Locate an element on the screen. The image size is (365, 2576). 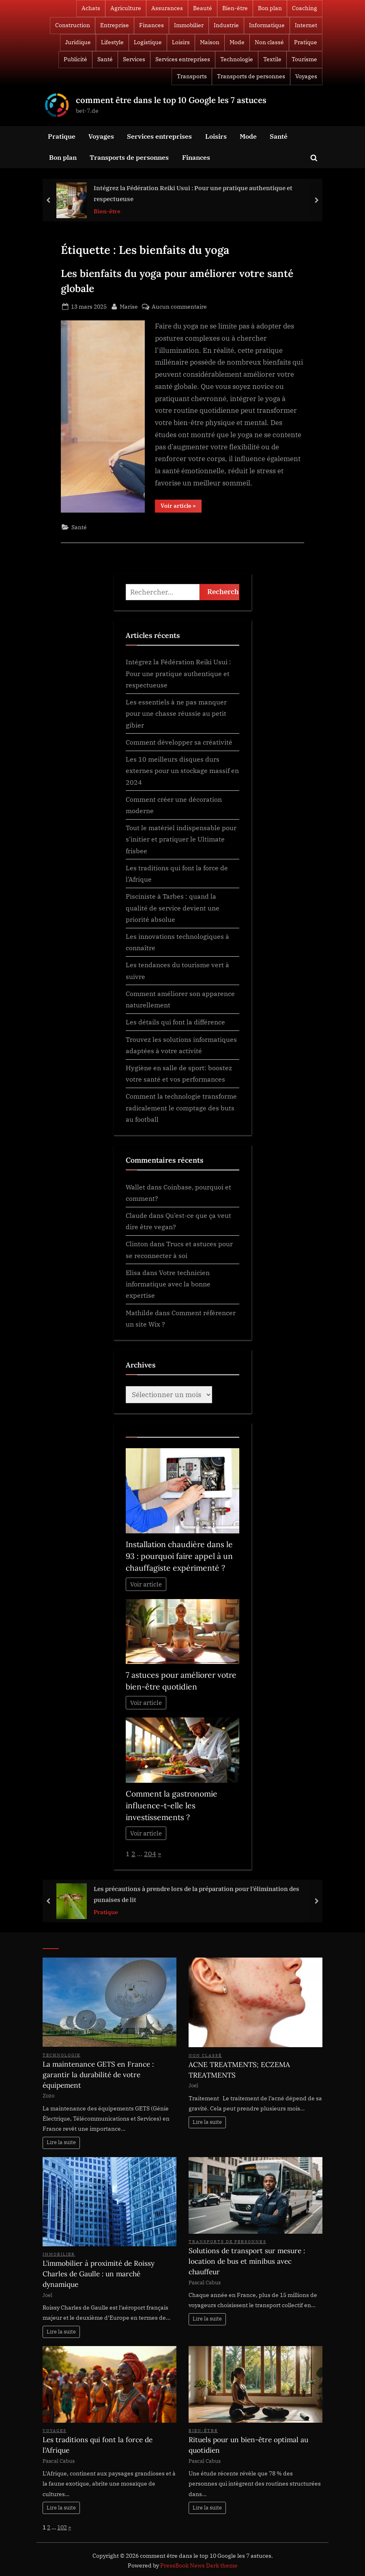
Services is located at coordinates (134, 59).